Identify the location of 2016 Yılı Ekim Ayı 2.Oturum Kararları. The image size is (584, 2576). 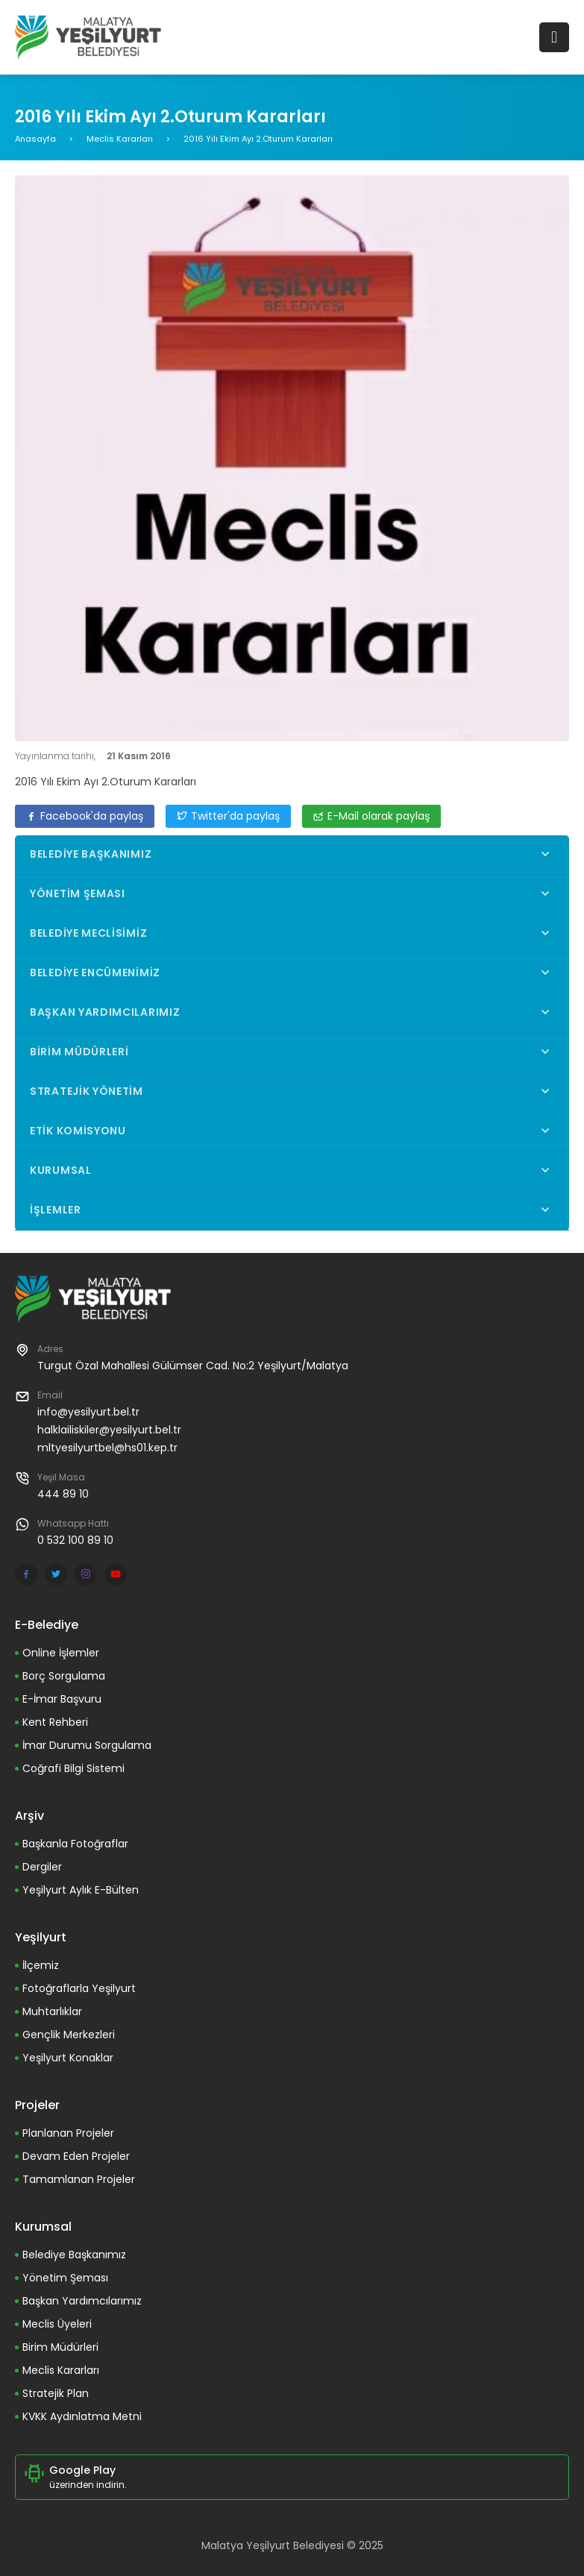
(105, 781).